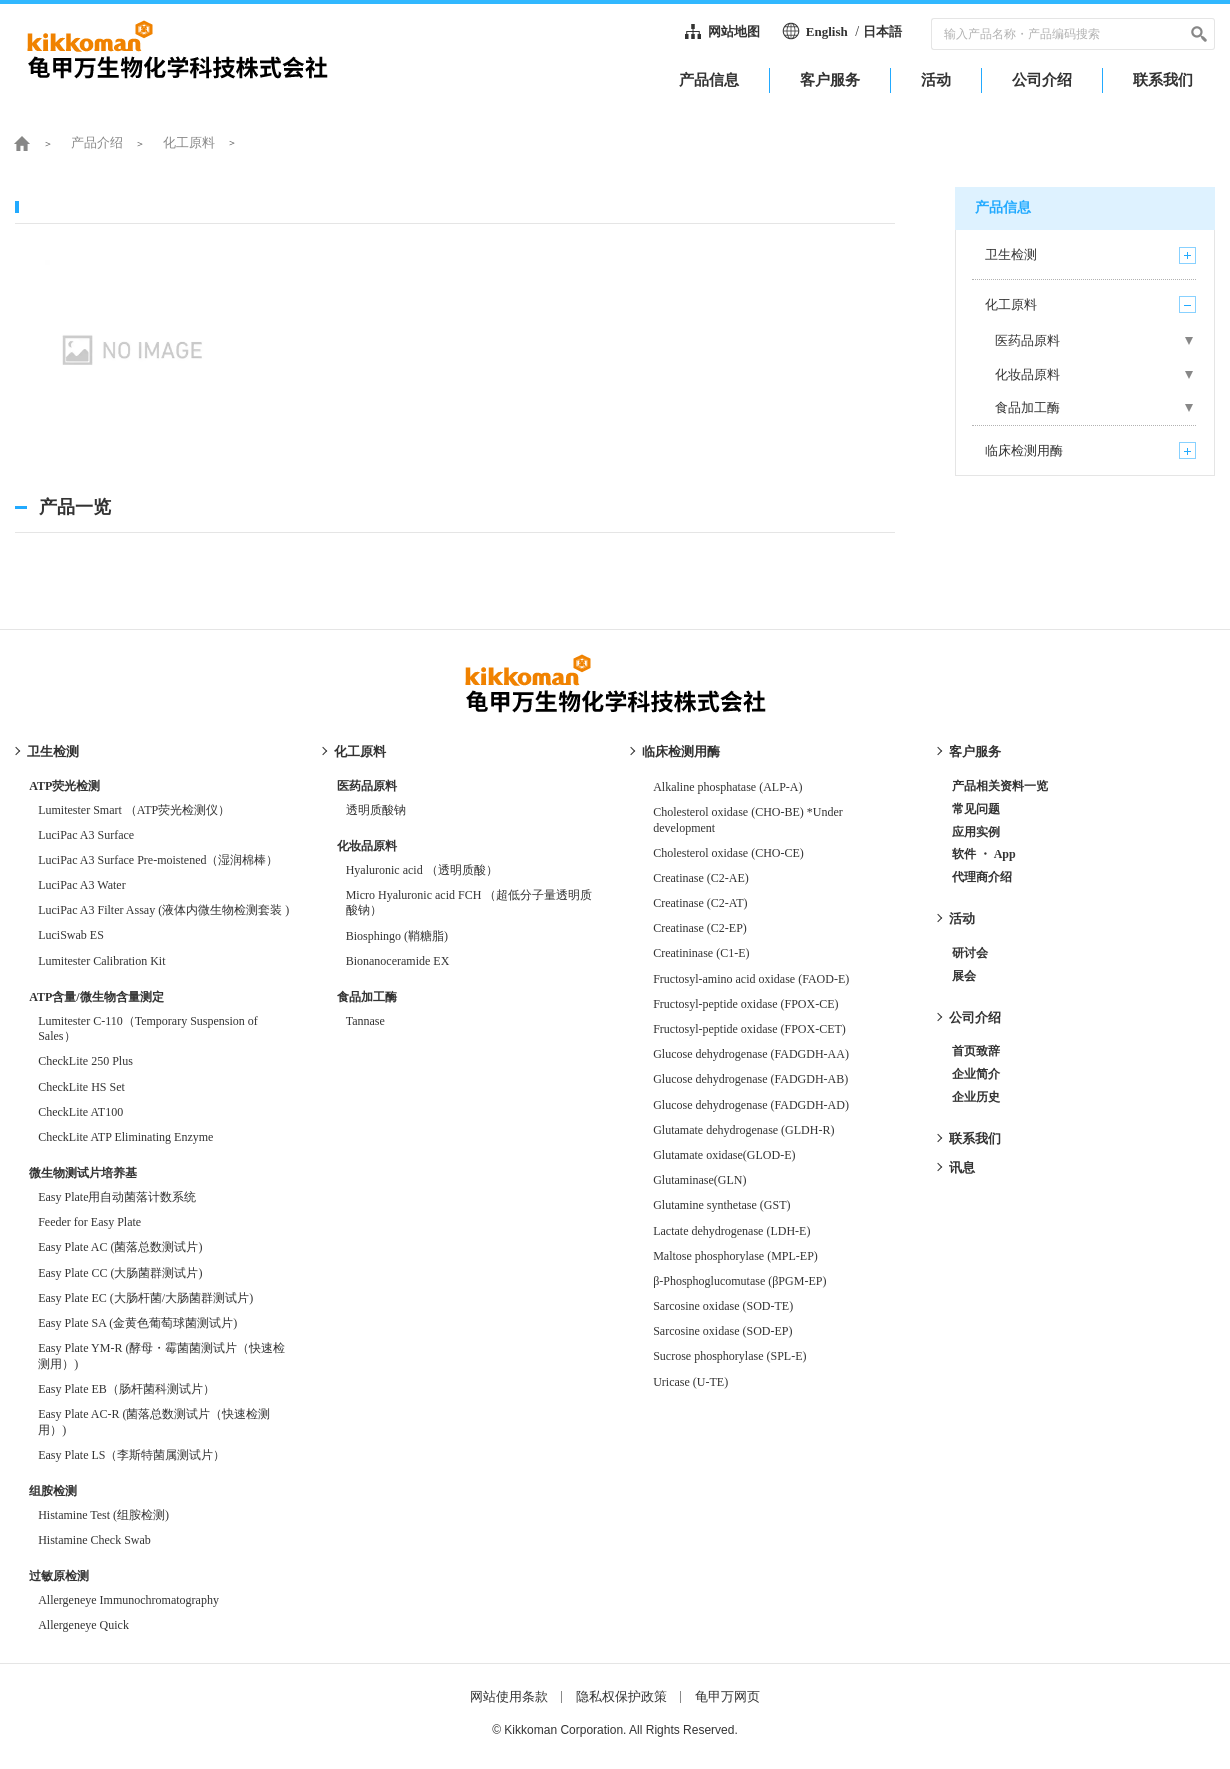 This screenshot has width=1230, height=1769. Describe the element at coordinates (85, 1061) in the screenshot. I see `CheckLite 250 Plus` at that location.